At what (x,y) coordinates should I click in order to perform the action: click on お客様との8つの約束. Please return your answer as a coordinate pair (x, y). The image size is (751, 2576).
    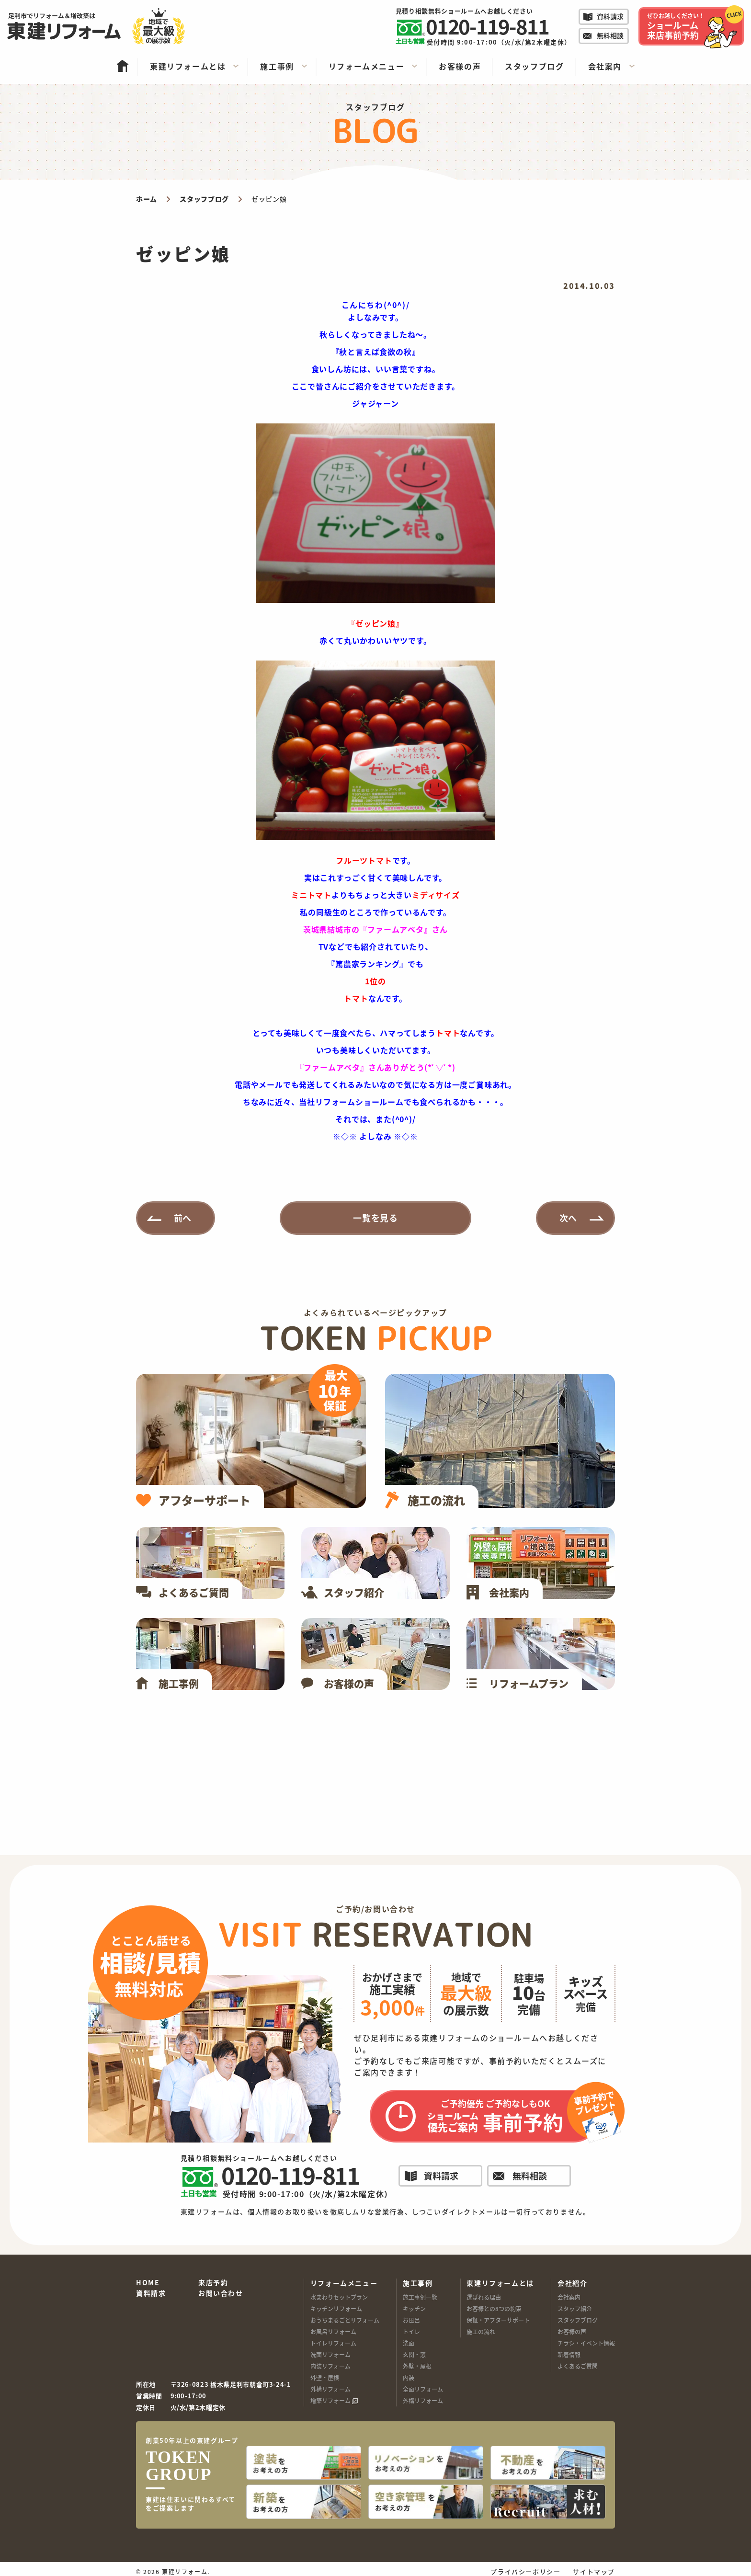
    Looking at the image, I should click on (494, 2308).